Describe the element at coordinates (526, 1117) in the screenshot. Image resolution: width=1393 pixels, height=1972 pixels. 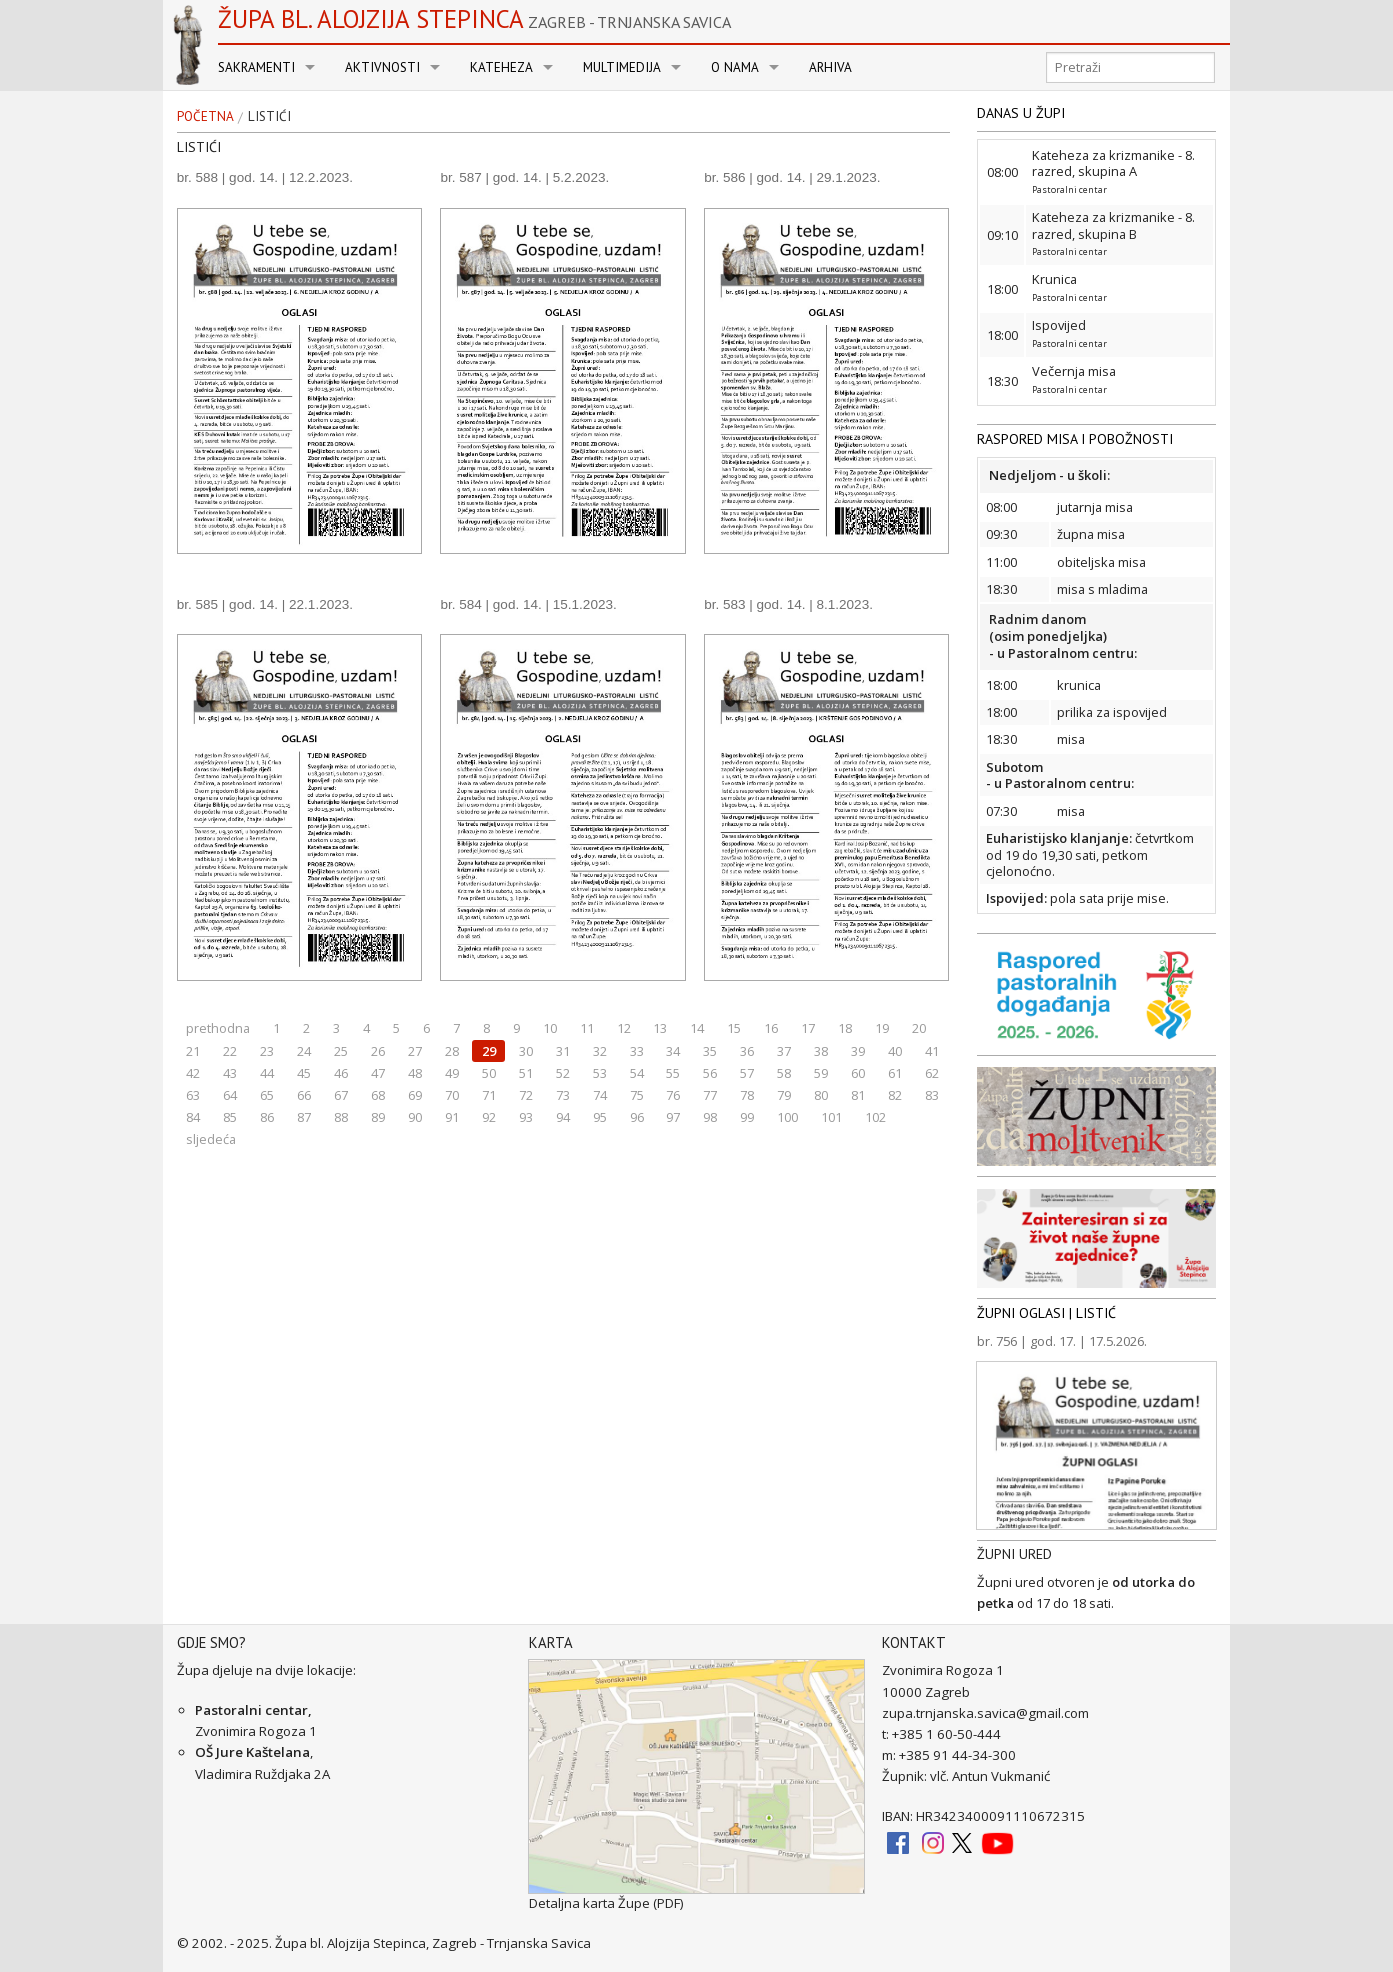
I see `93` at that location.